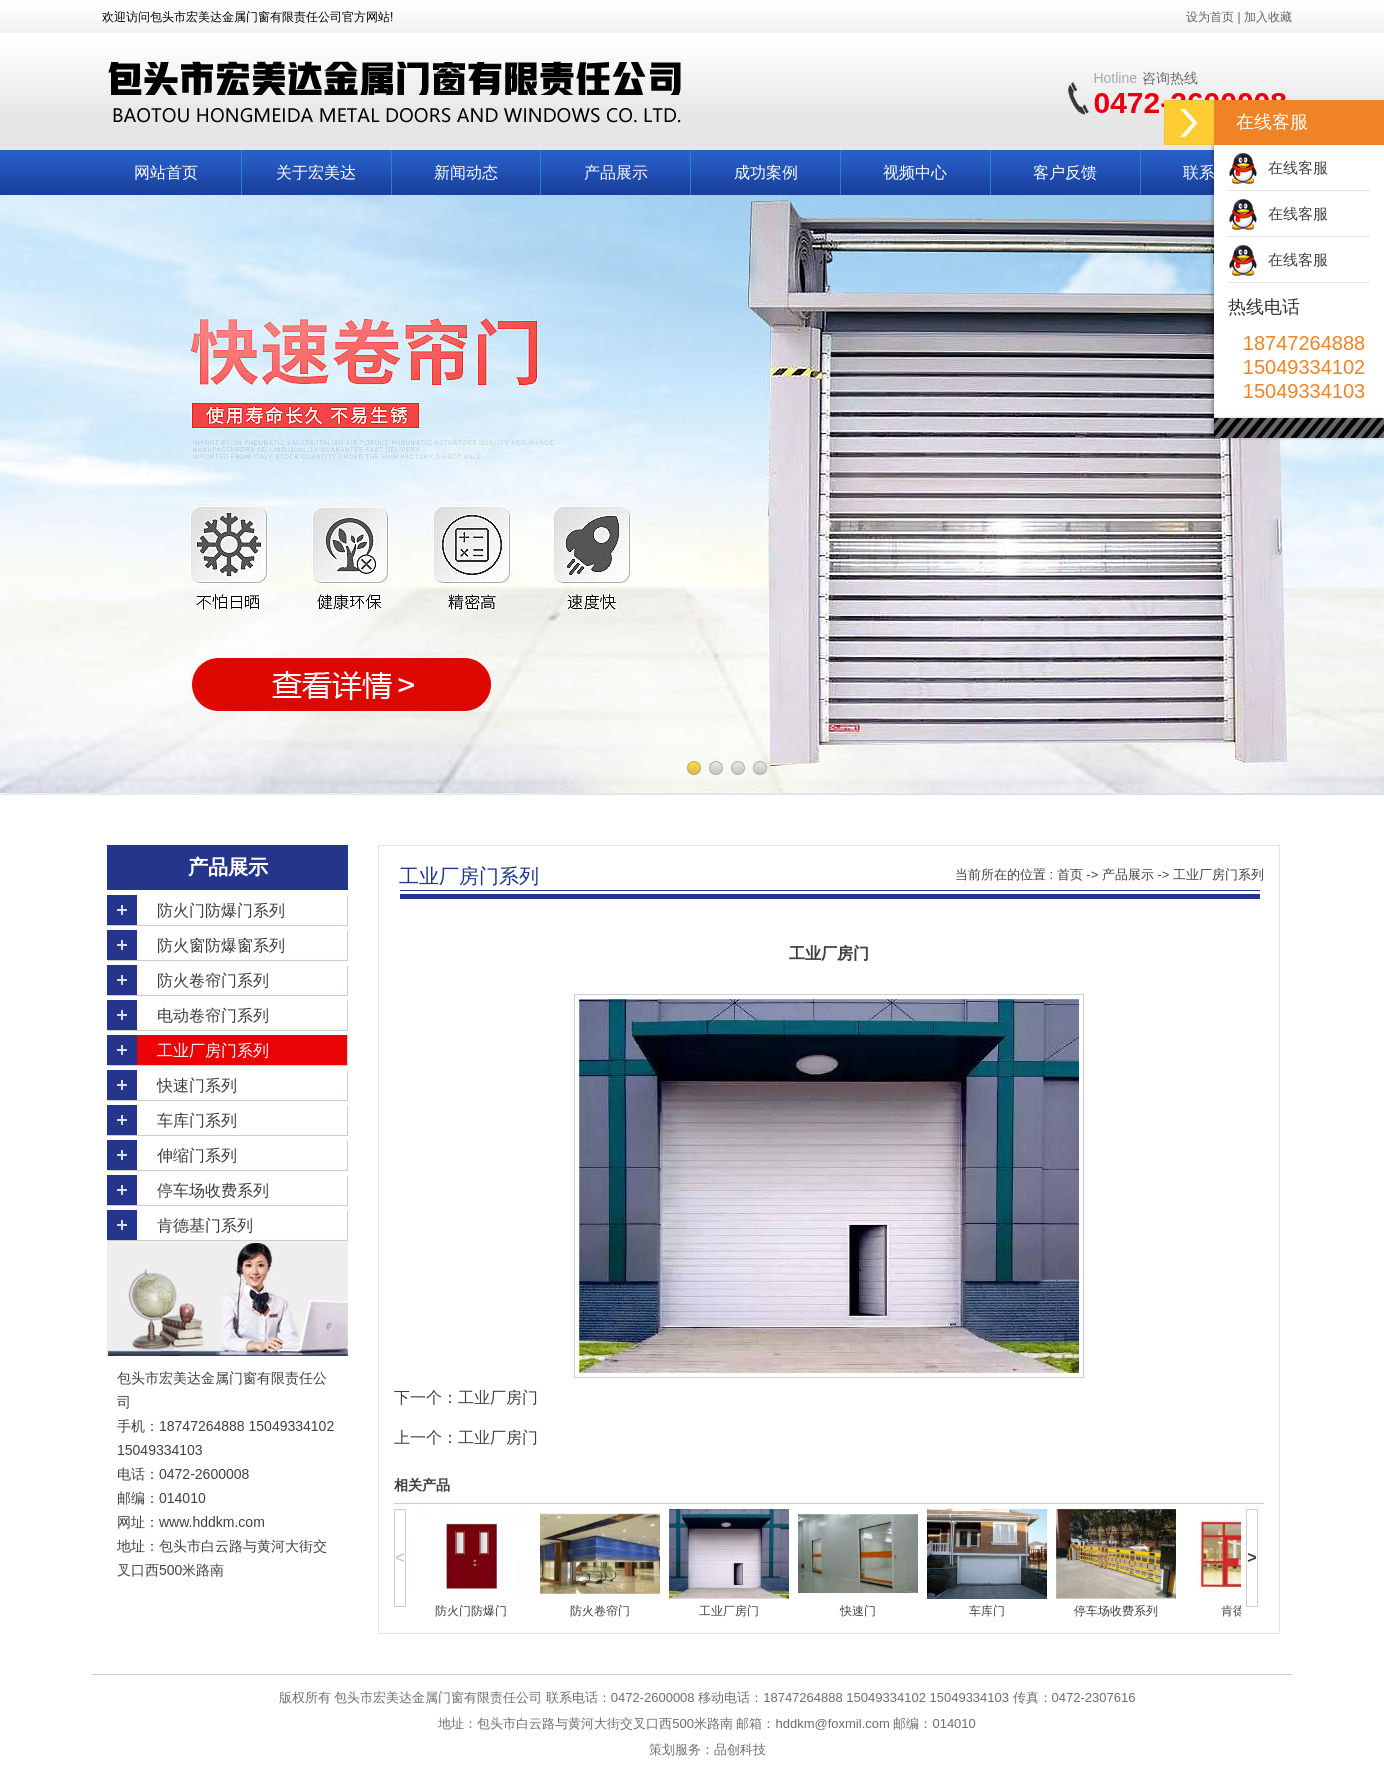 The width and height of the screenshot is (1384, 1773). Describe the element at coordinates (600, 1611) in the screenshot. I see `防火卷帘门` at that location.